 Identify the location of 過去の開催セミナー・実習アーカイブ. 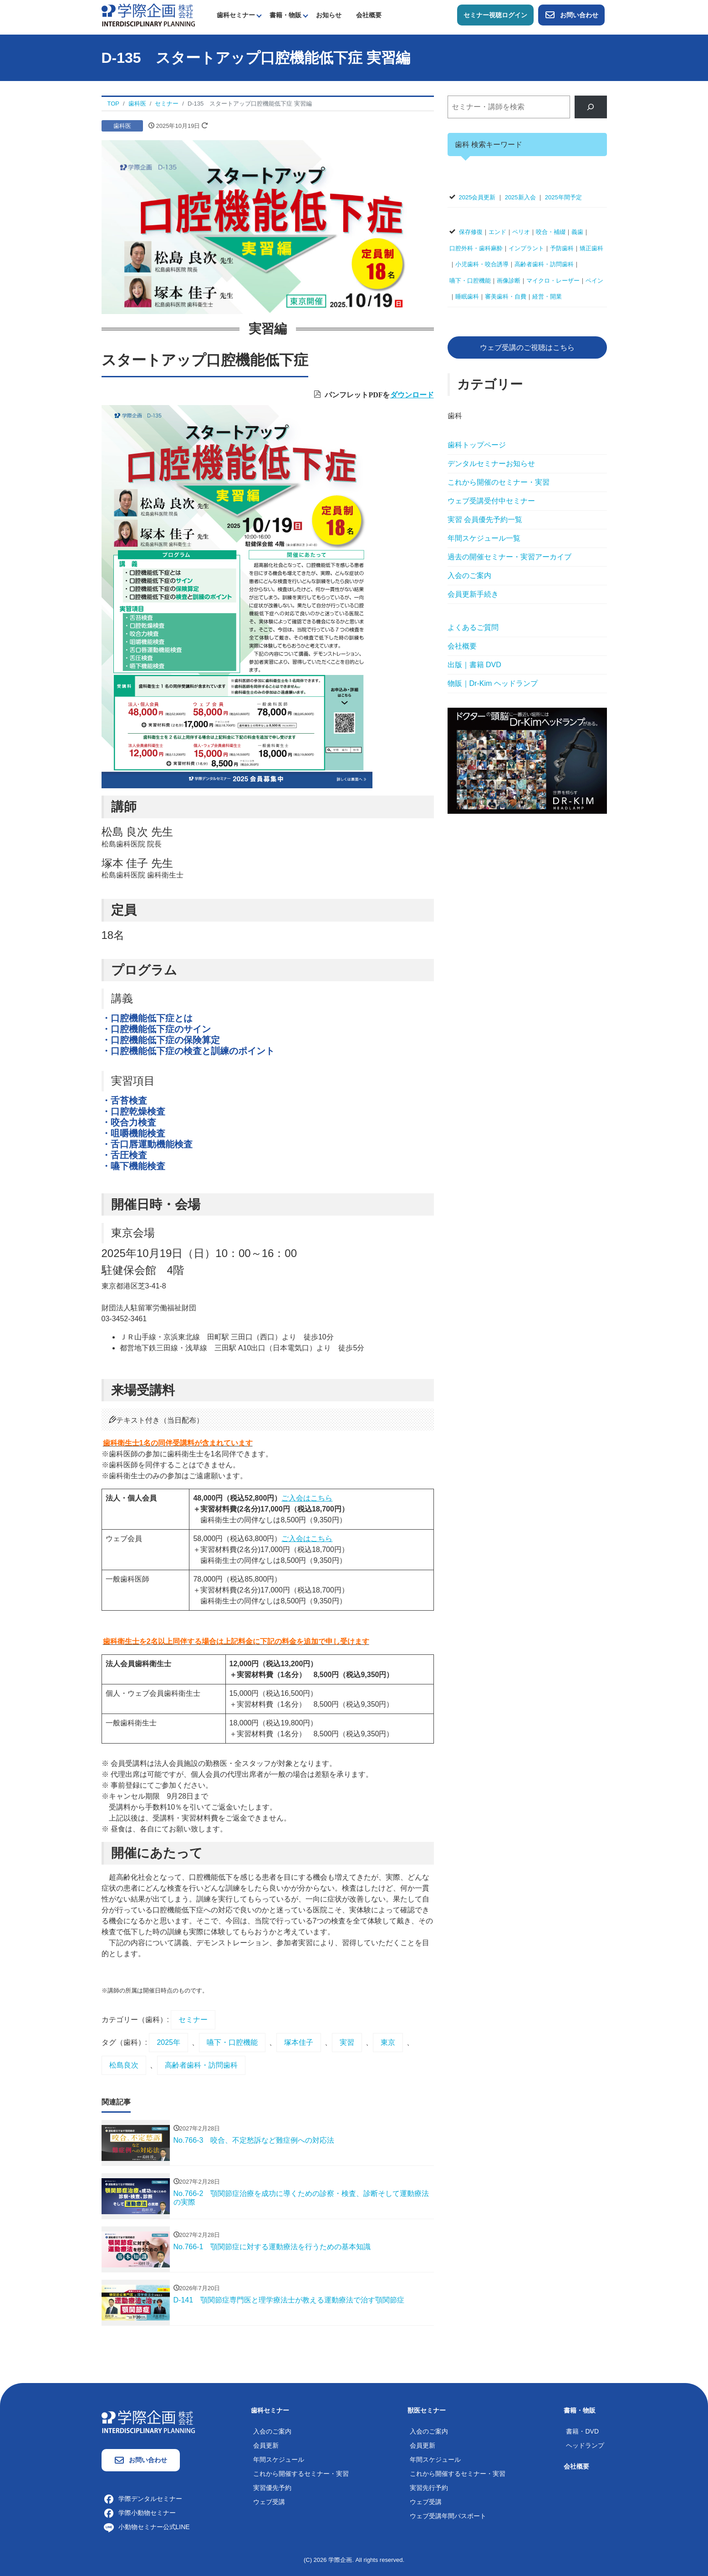
(509, 557).